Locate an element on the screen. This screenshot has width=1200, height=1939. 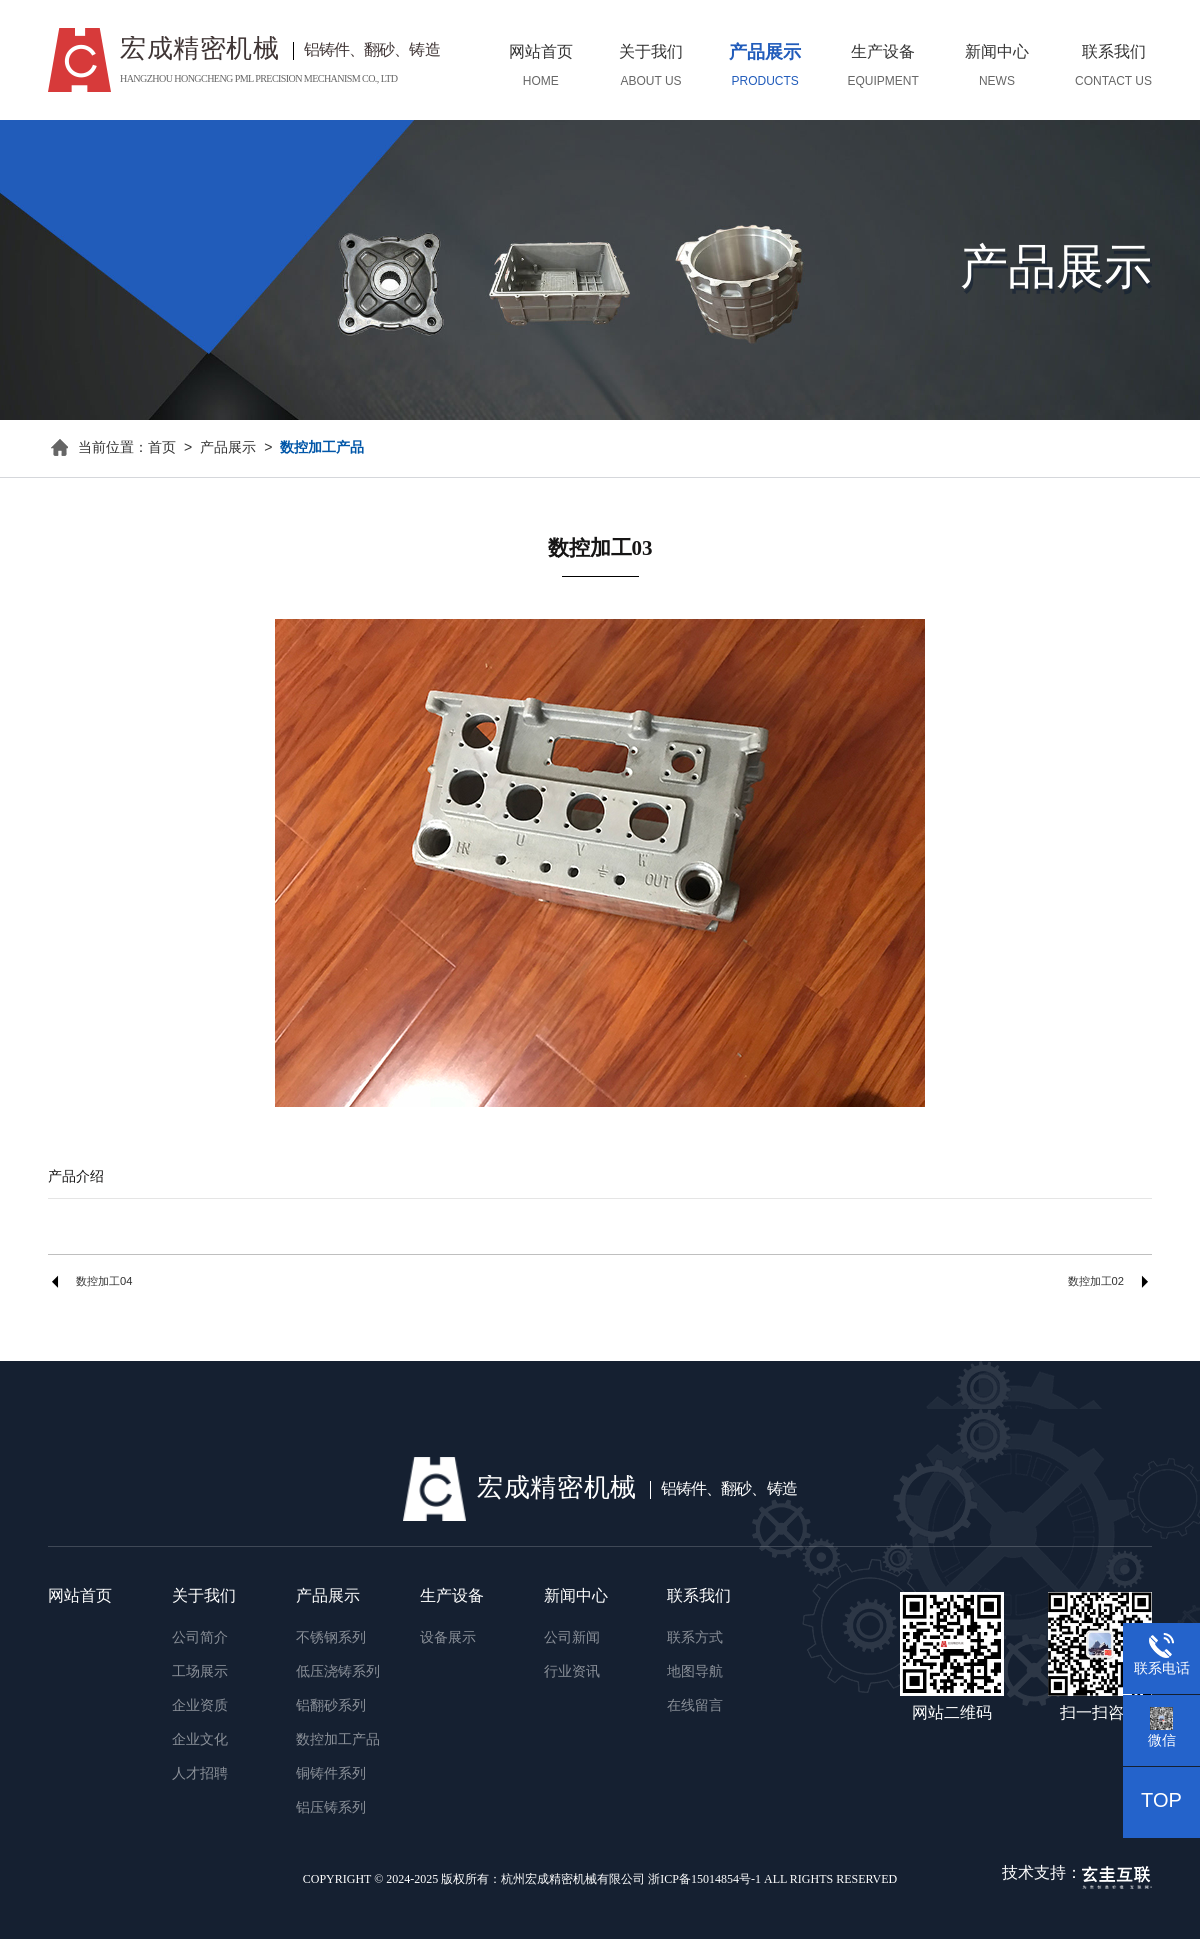
公司简介 is located at coordinates (200, 1638).